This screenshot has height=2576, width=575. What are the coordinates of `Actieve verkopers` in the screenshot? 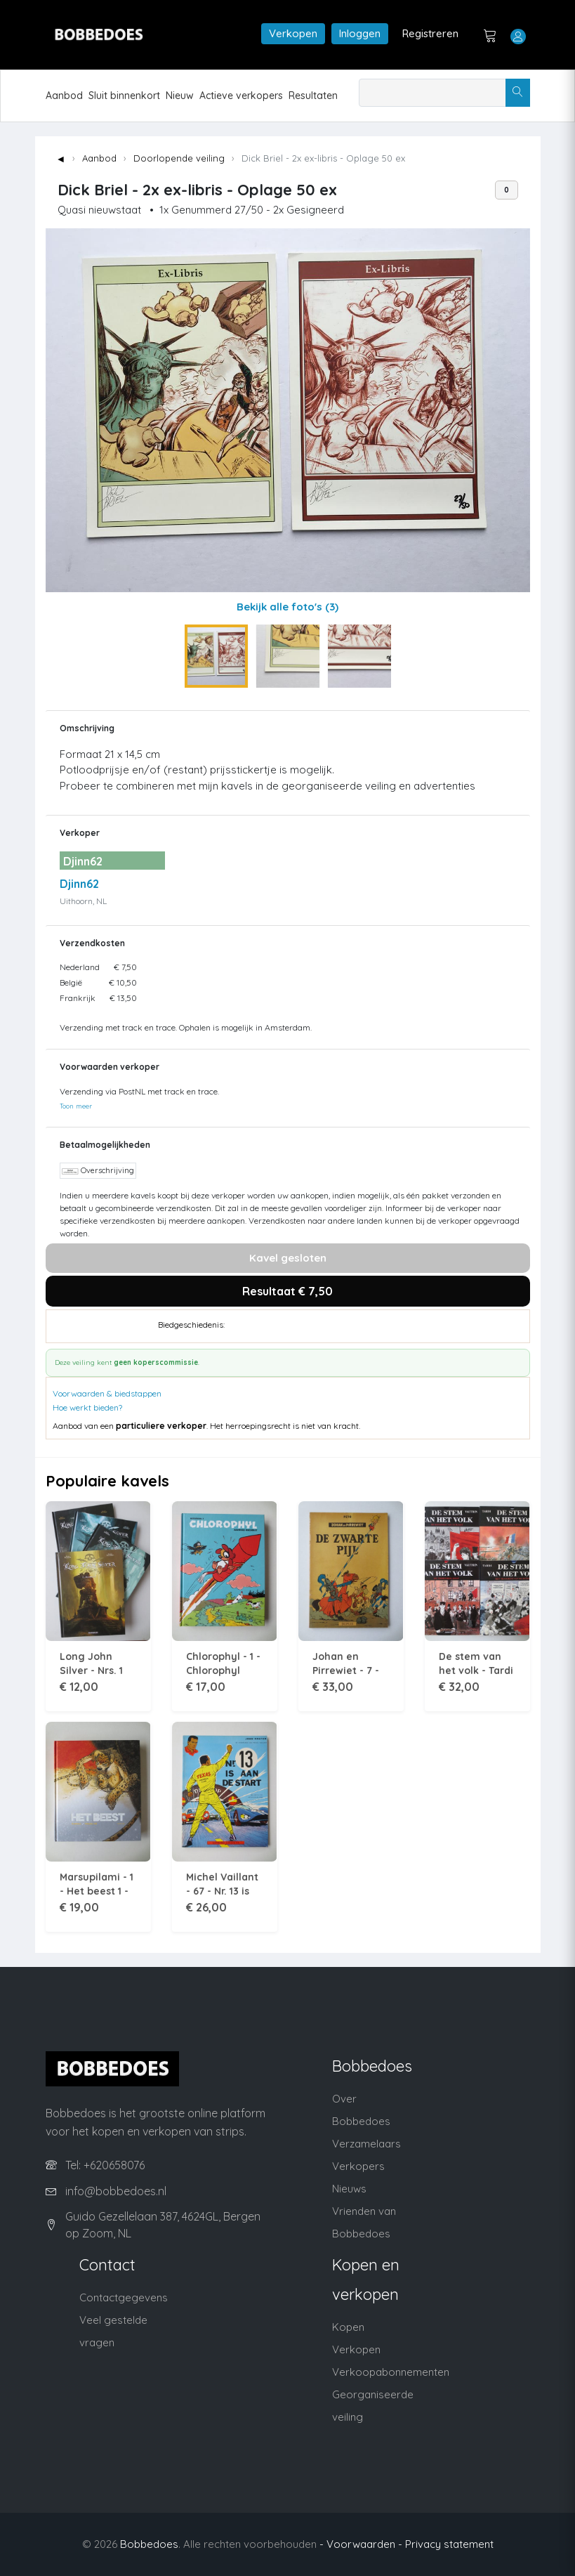 It's located at (241, 95).